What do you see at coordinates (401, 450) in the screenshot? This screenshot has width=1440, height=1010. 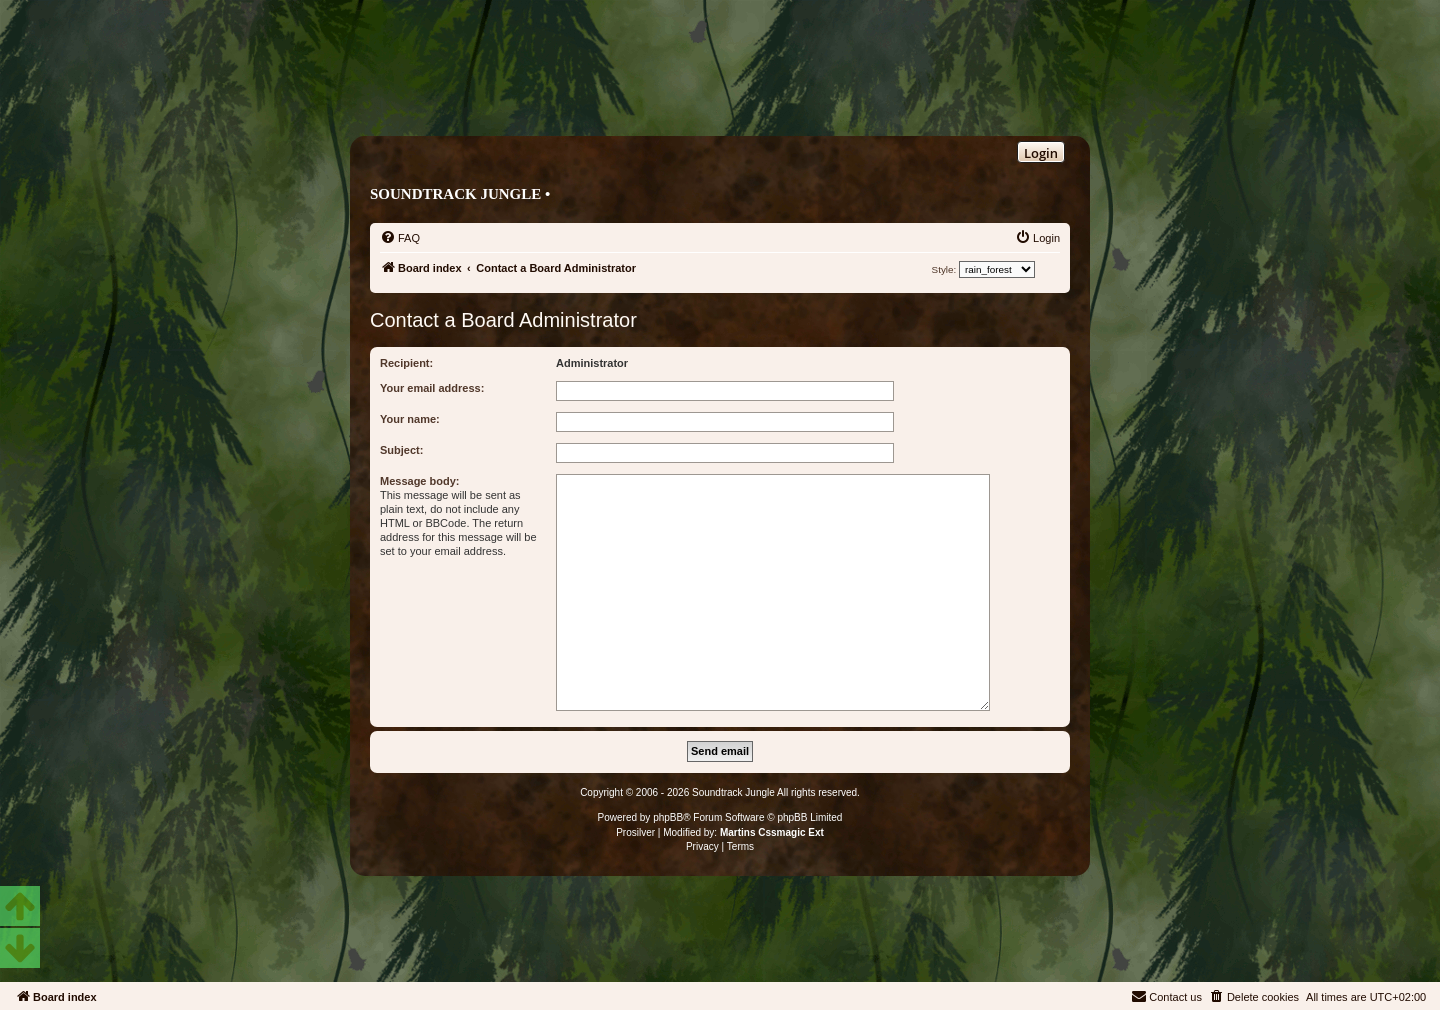 I see `Subject:` at bounding box center [401, 450].